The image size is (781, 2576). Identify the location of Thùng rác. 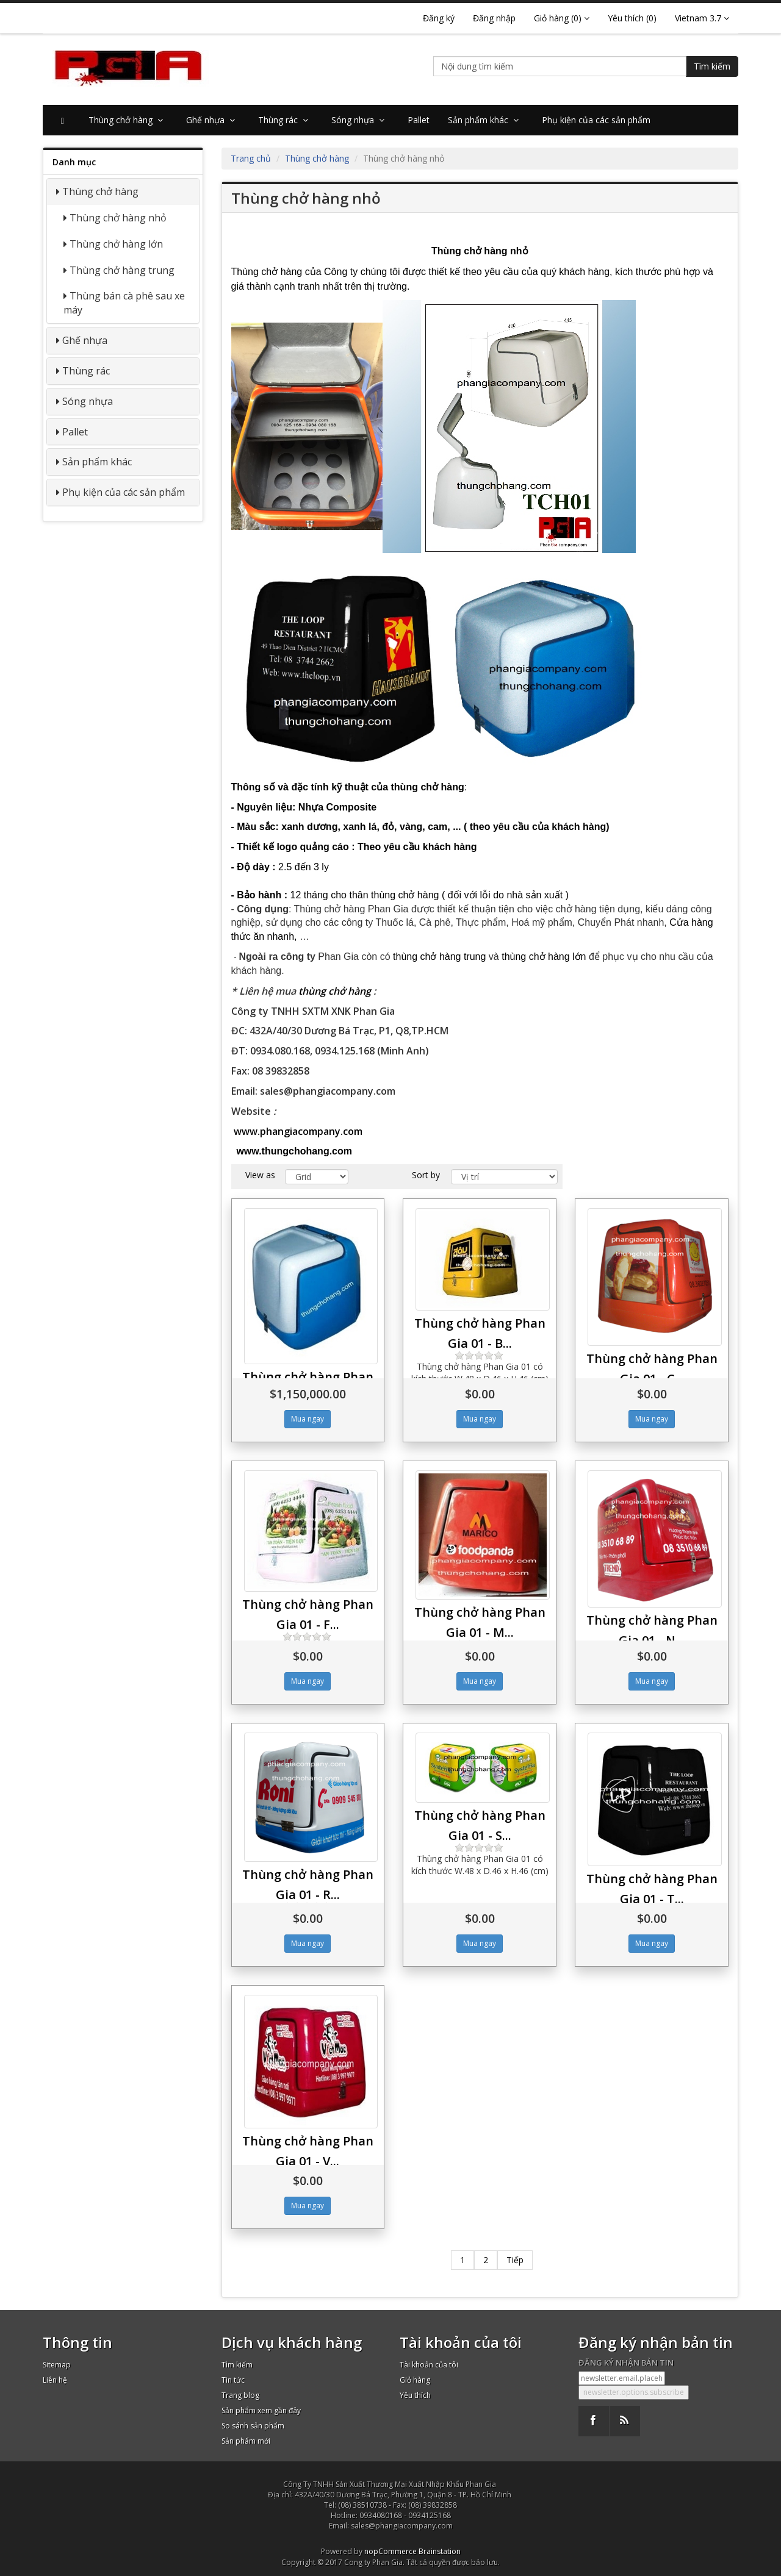
(285, 120).